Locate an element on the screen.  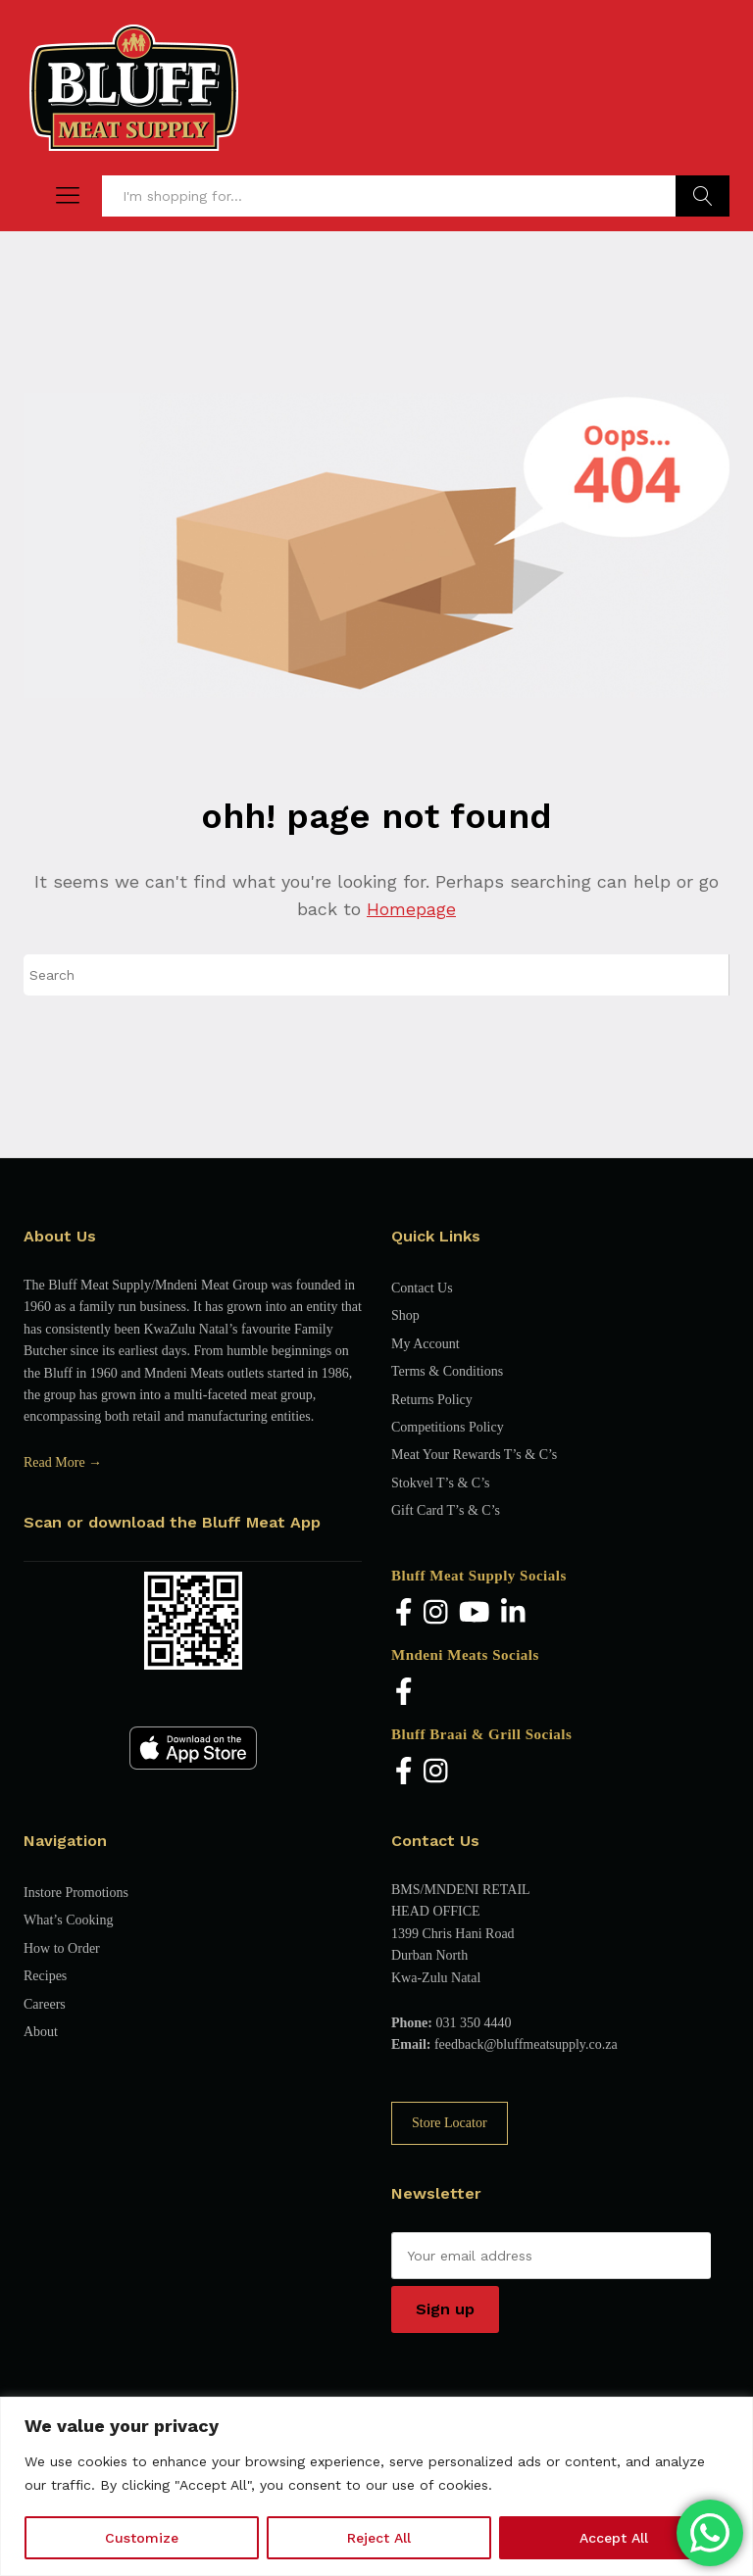
Homepage is located at coordinates (411, 909).